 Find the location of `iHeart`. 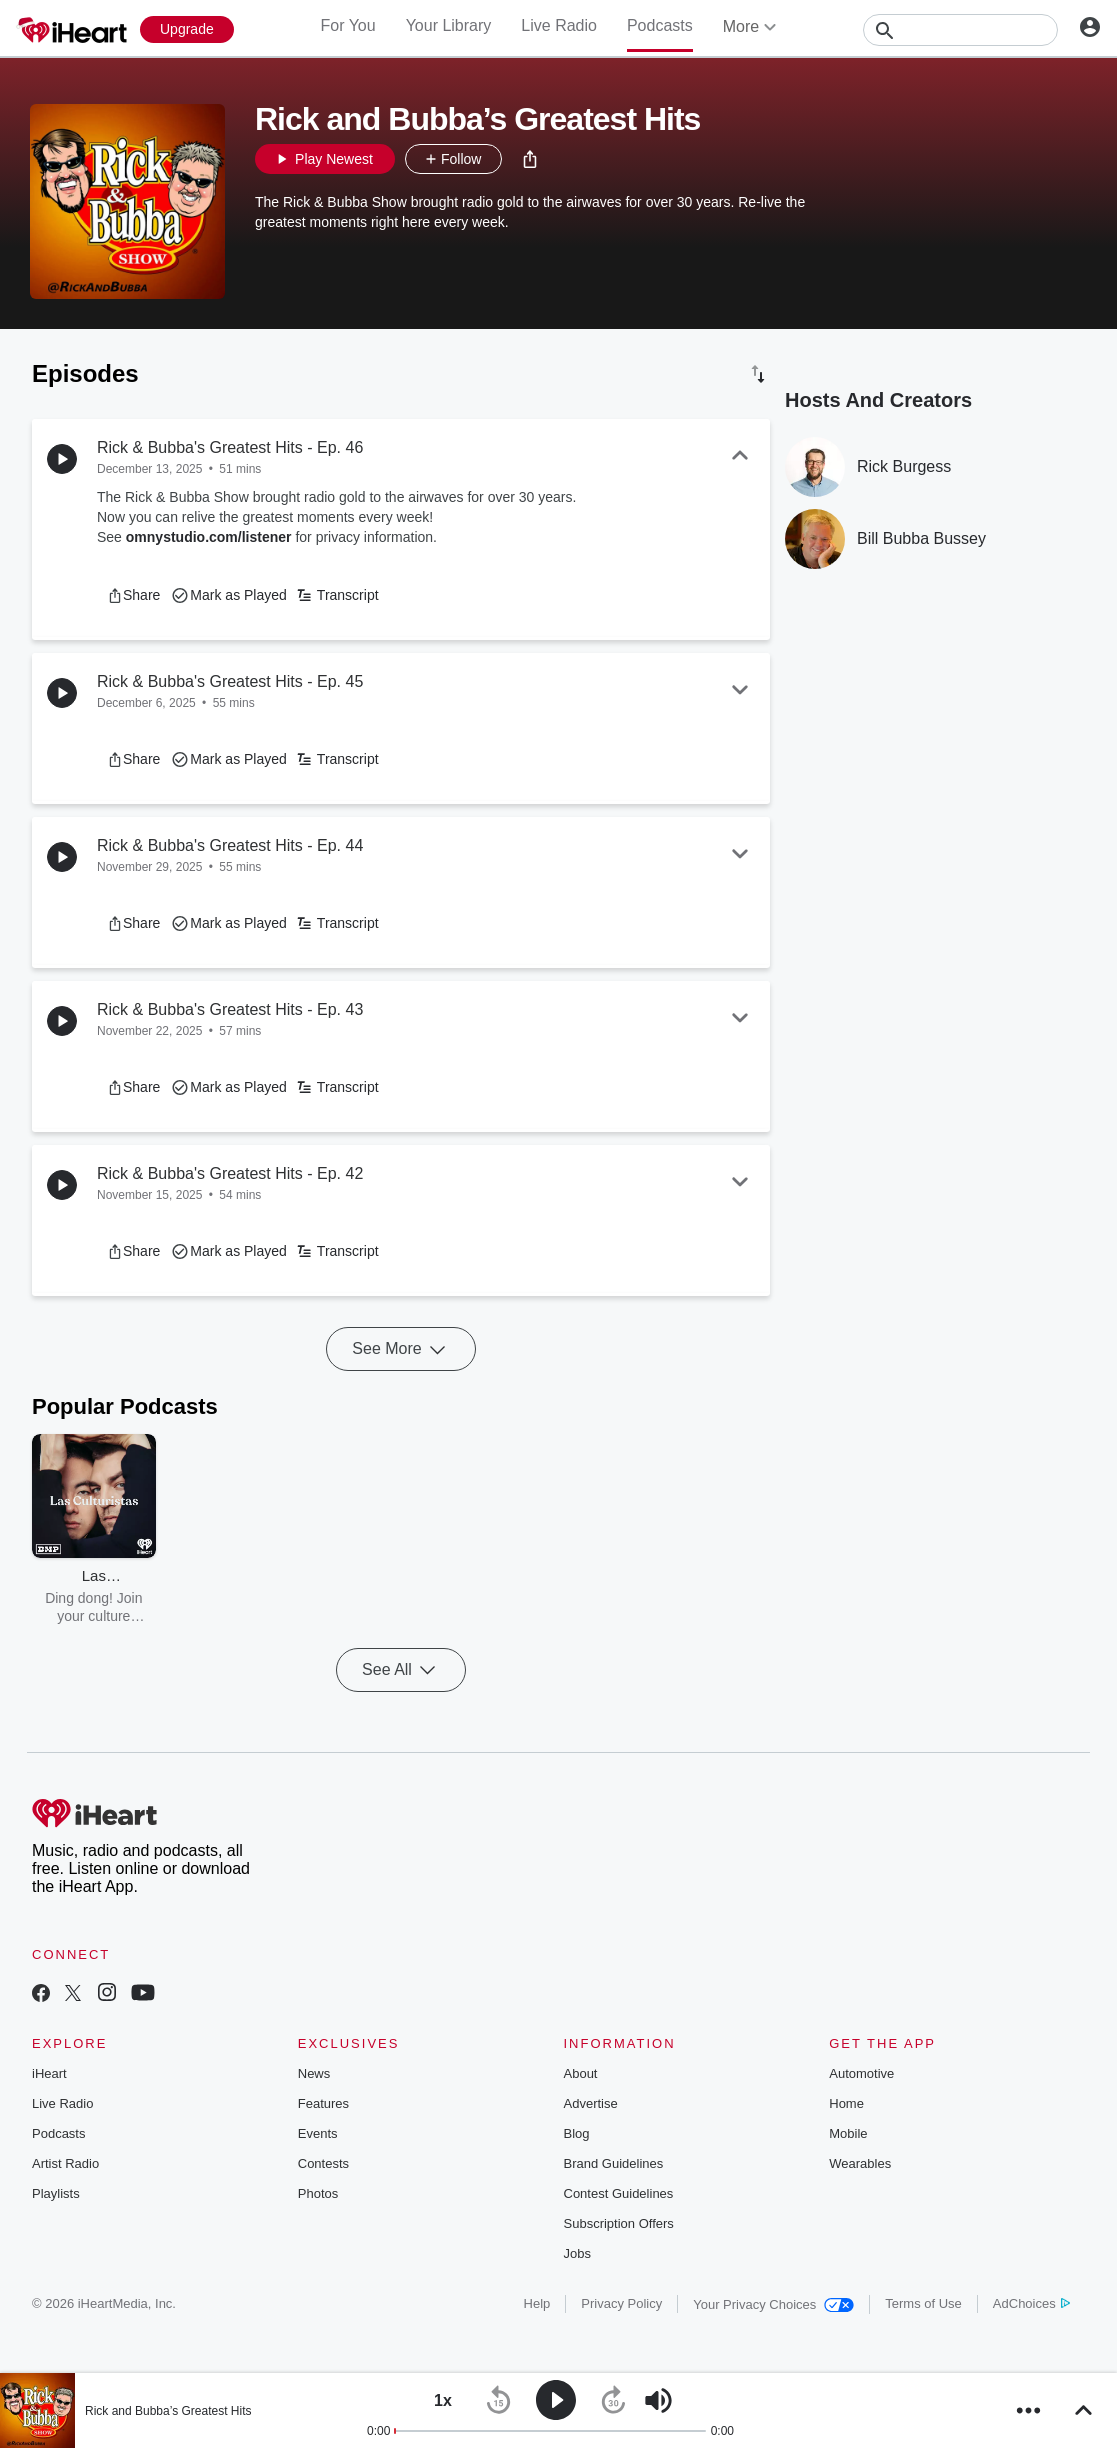

iHeart is located at coordinates (49, 2073).